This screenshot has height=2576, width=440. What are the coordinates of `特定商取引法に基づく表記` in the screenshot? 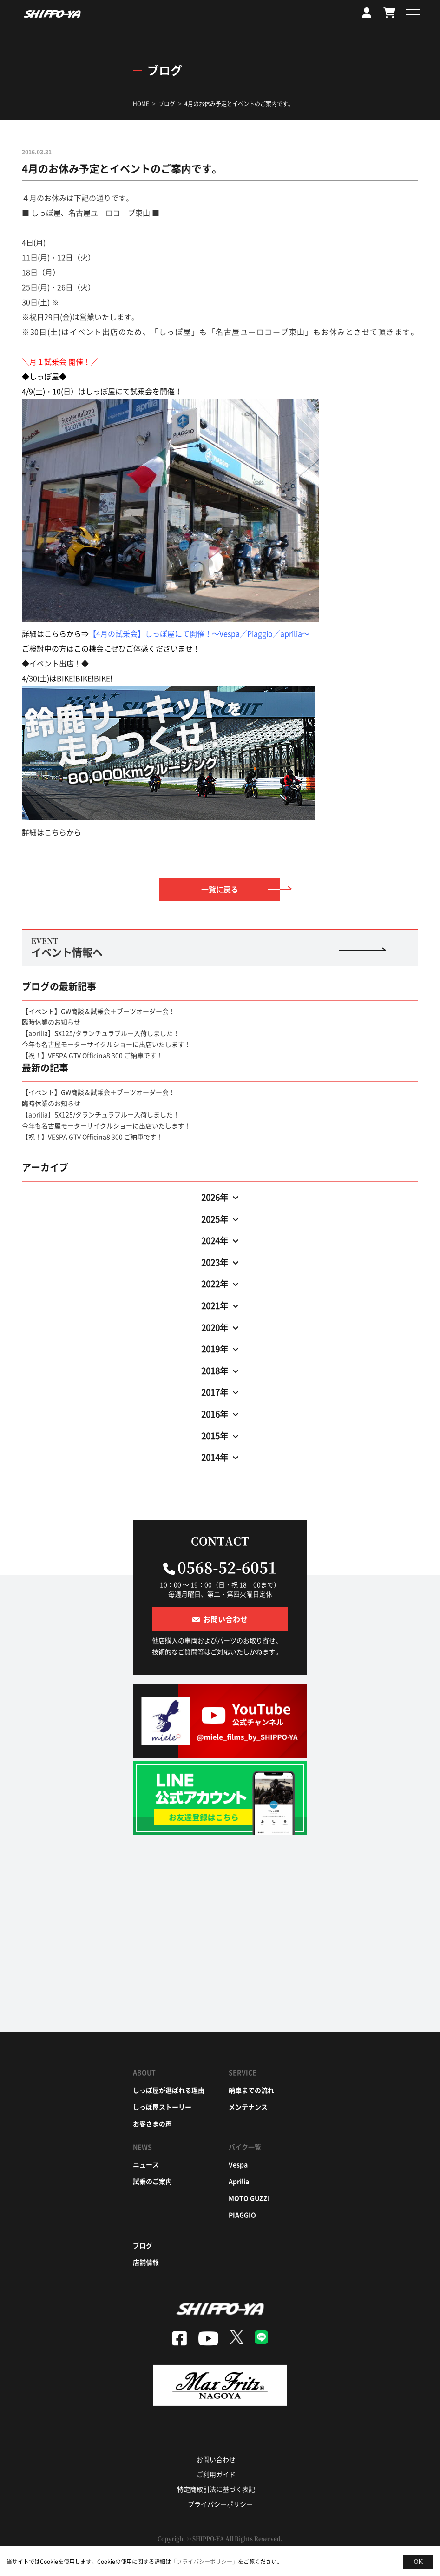 It's located at (216, 2489).